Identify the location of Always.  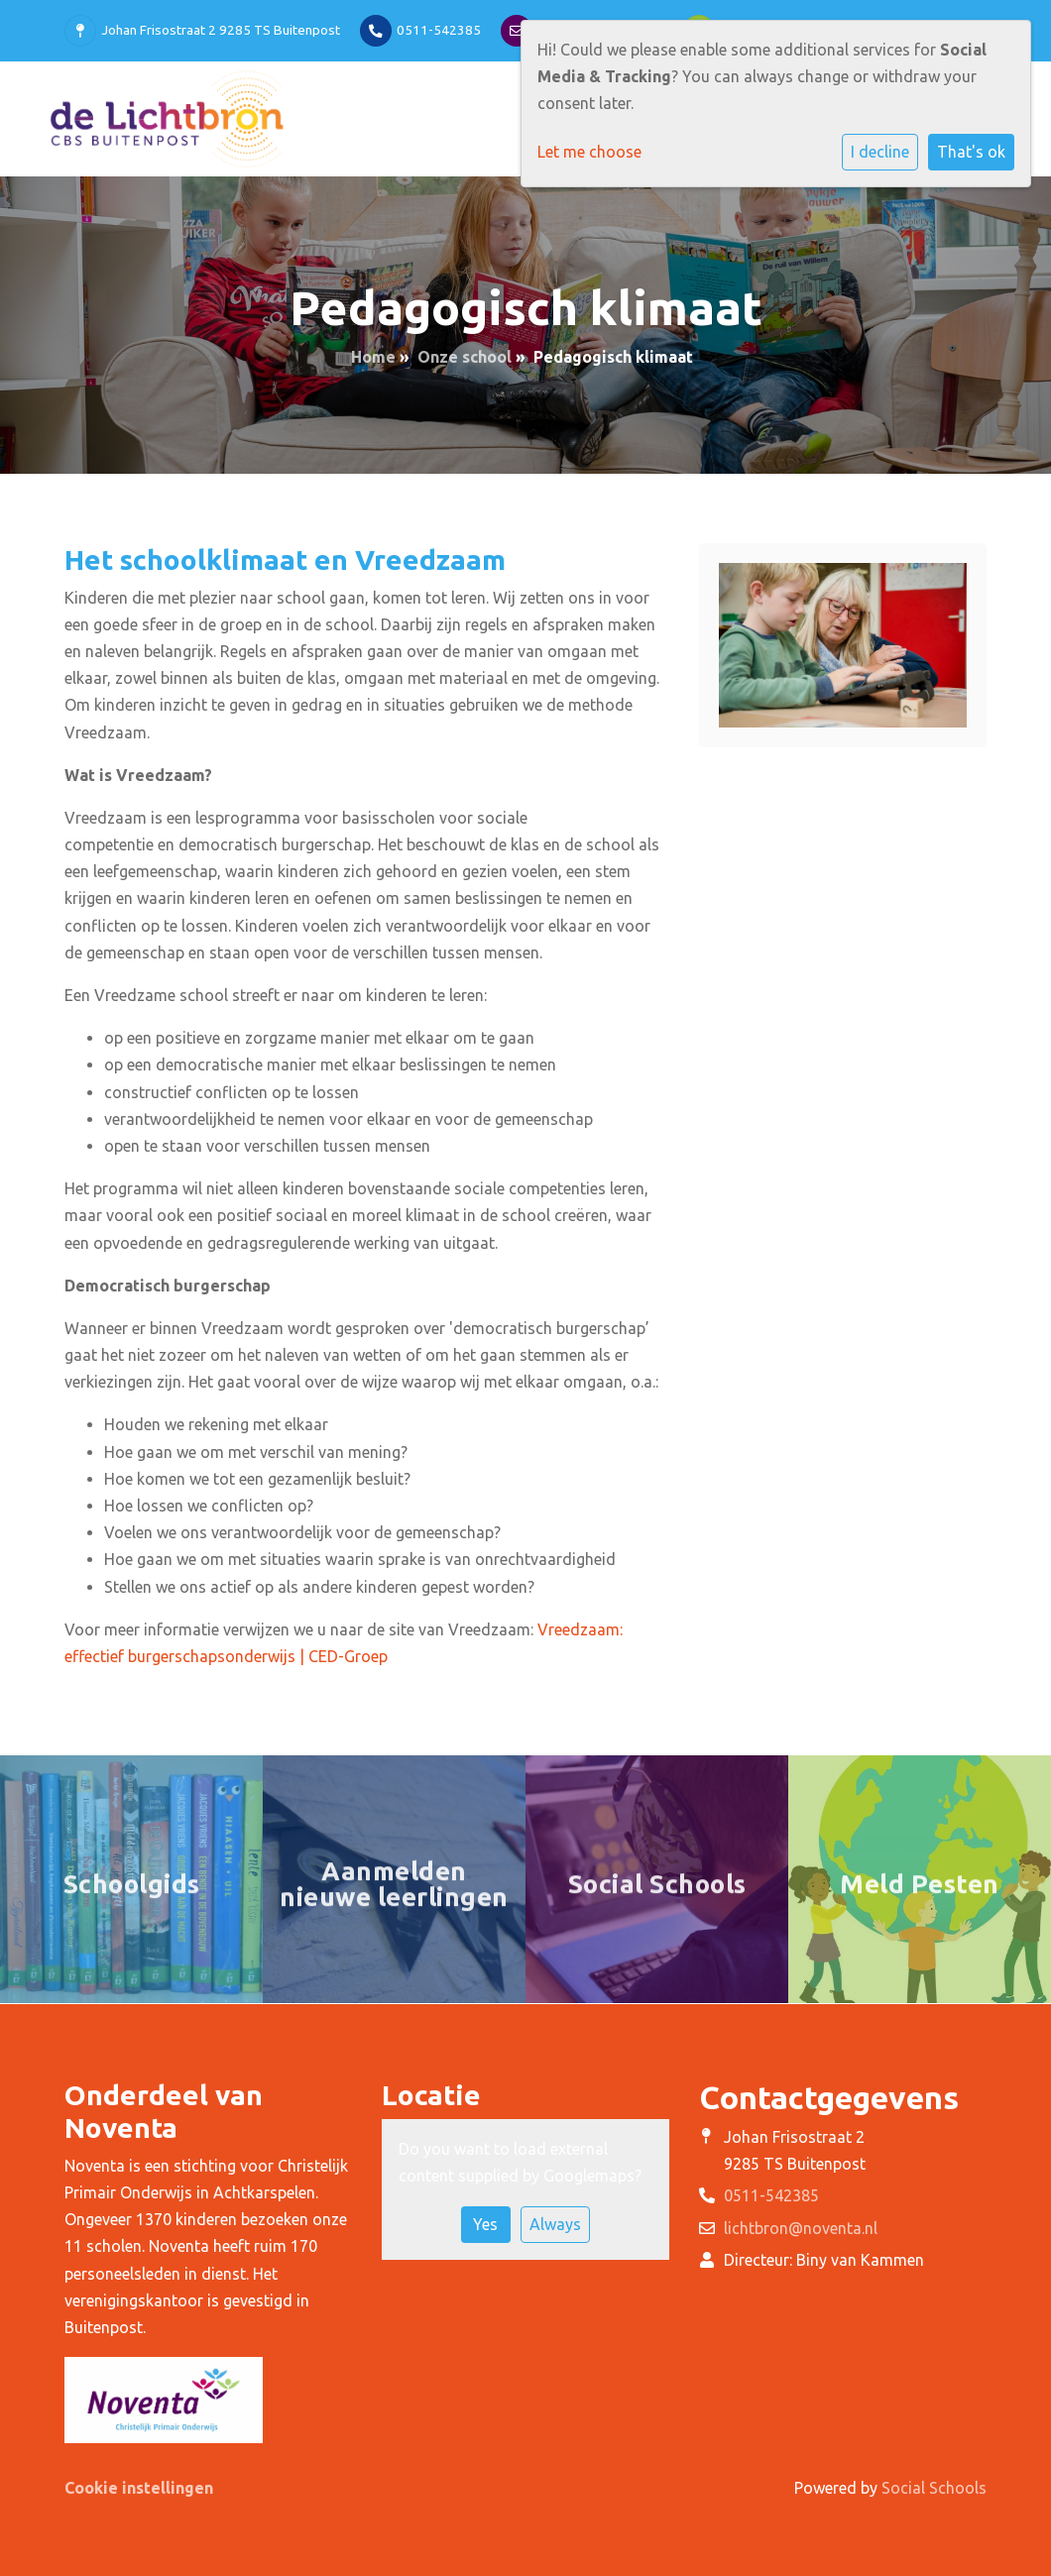
(555, 2224).